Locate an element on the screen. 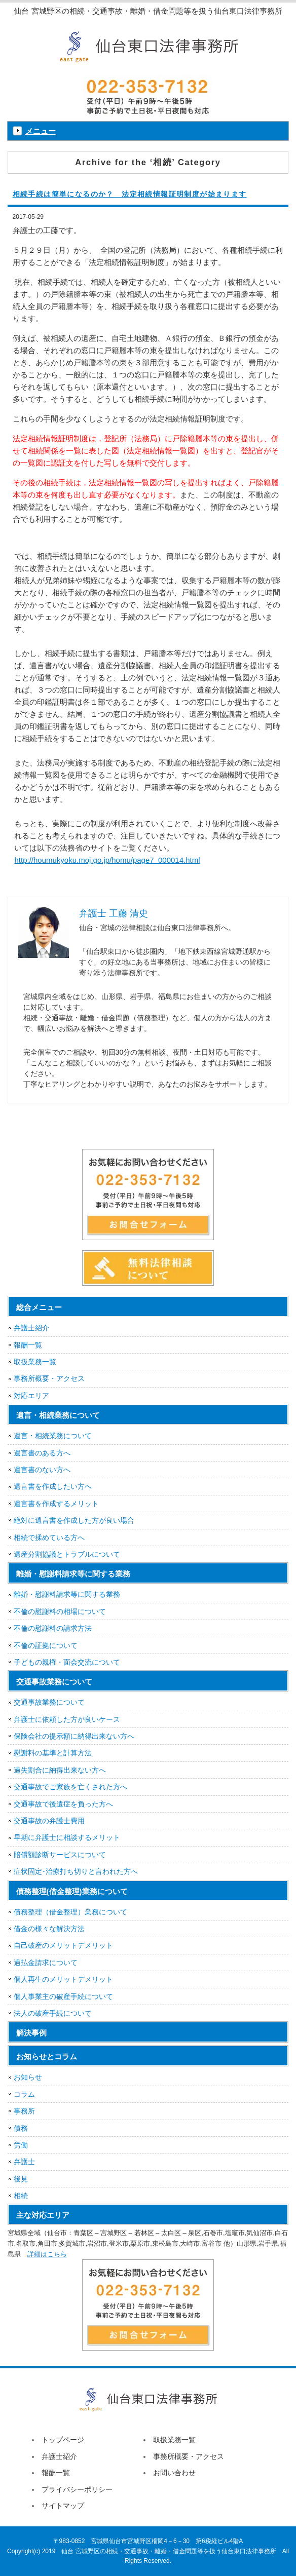 The height and width of the screenshot is (2576, 296). 遺言・相続業務について is located at coordinates (53, 1436).